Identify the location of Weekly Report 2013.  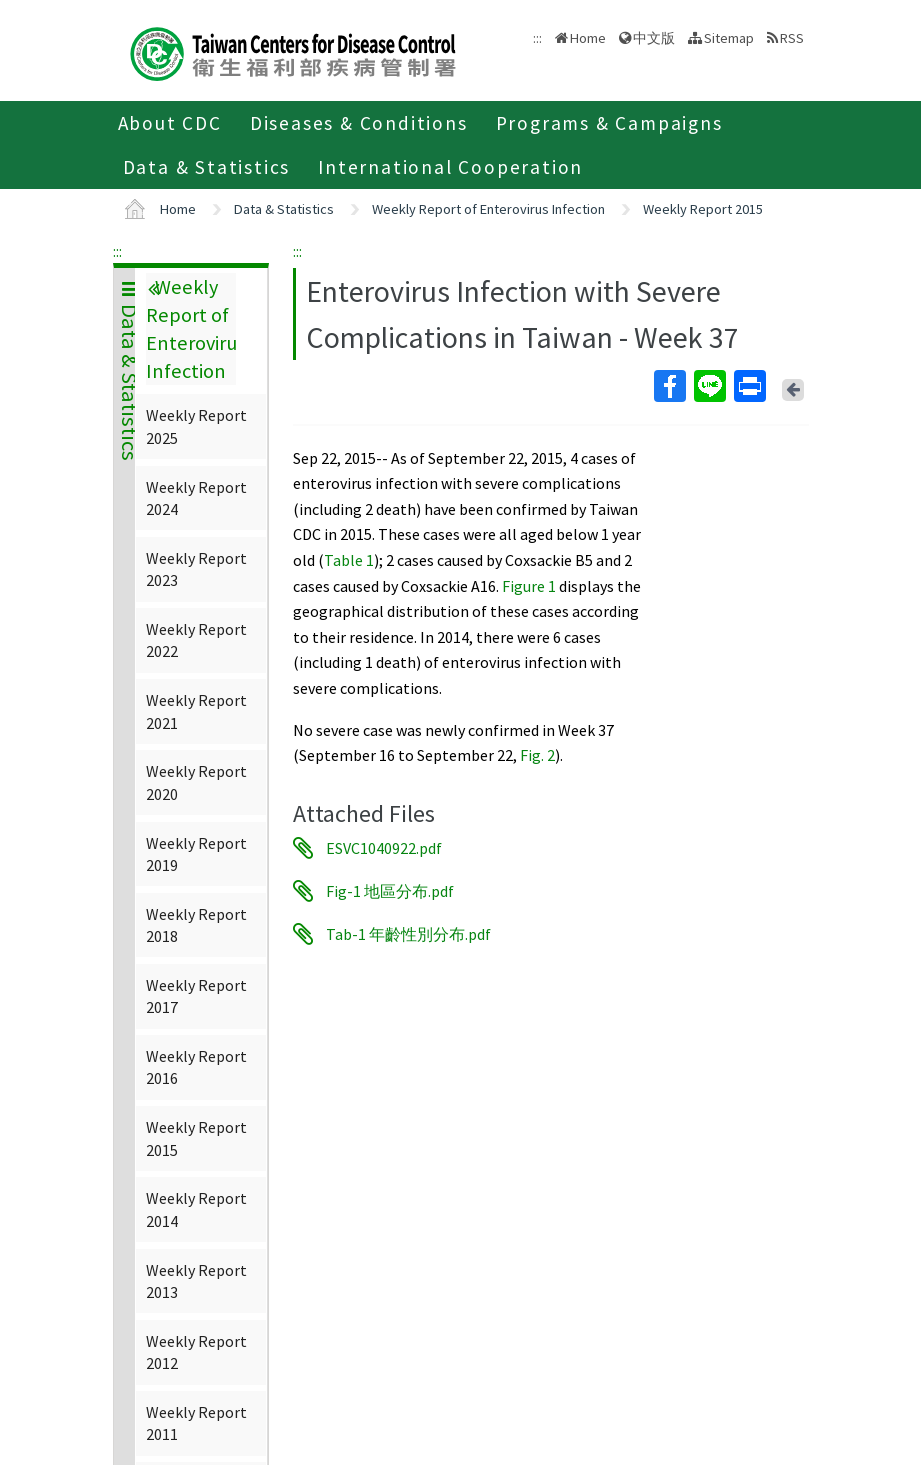
(196, 1281).